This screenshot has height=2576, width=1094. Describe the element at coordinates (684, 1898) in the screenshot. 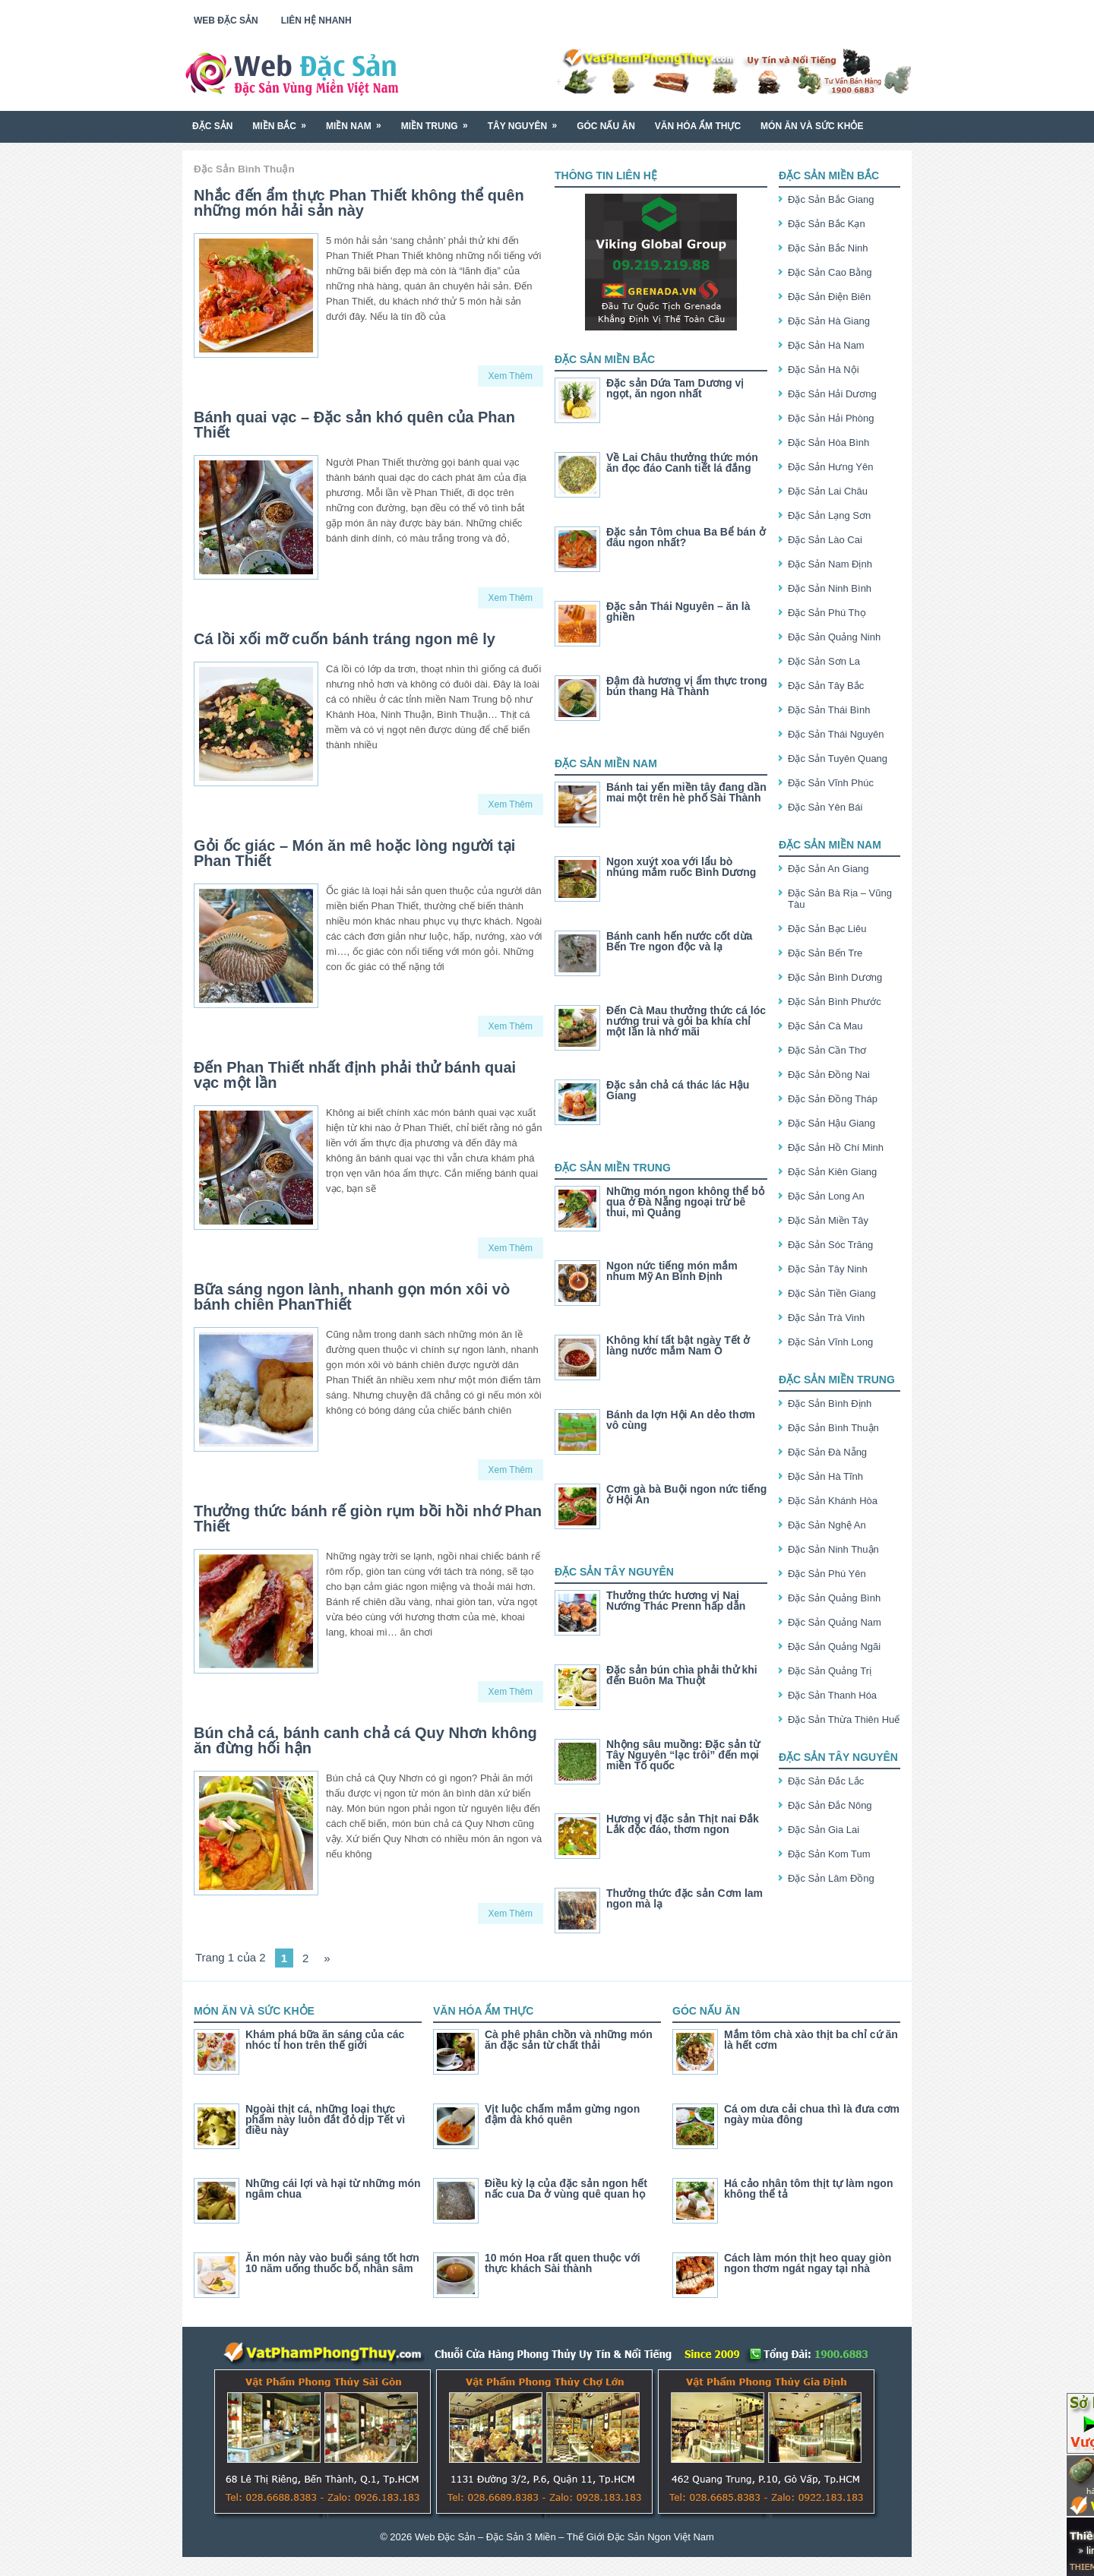

I see `Thưởng thức đặc sản Cơm lam ngon mà lạ` at that location.